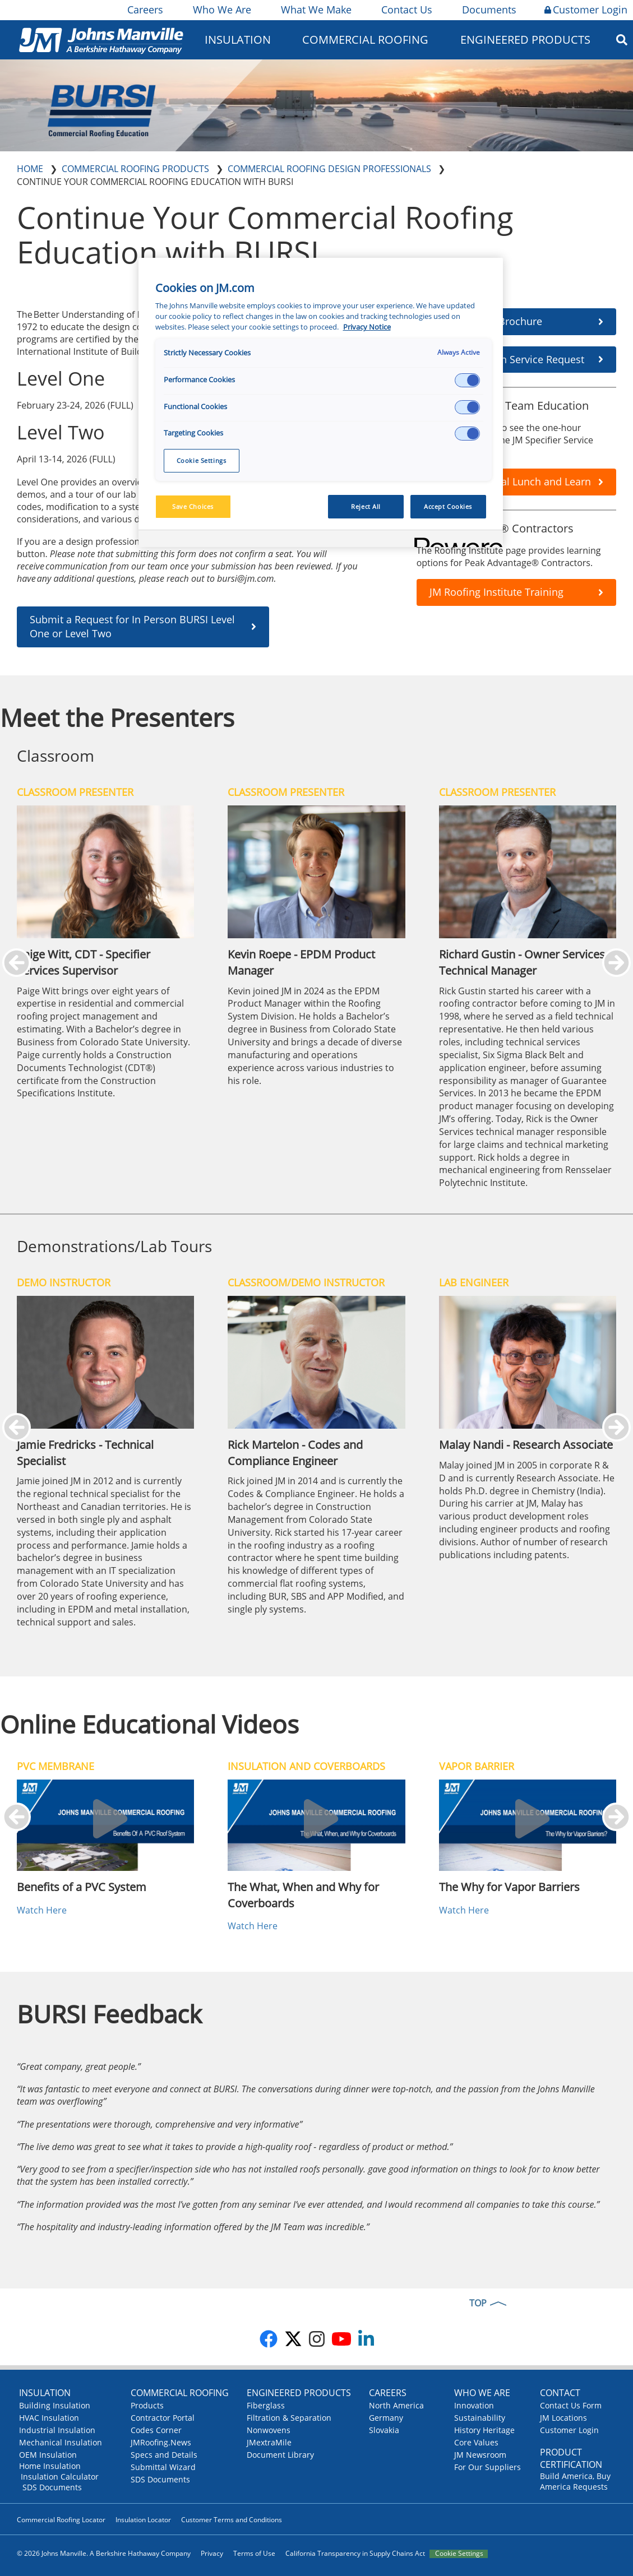 This screenshot has width=633, height=2576. What do you see at coordinates (54, 2405) in the screenshot?
I see `Building Insulation` at bounding box center [54, 2405].